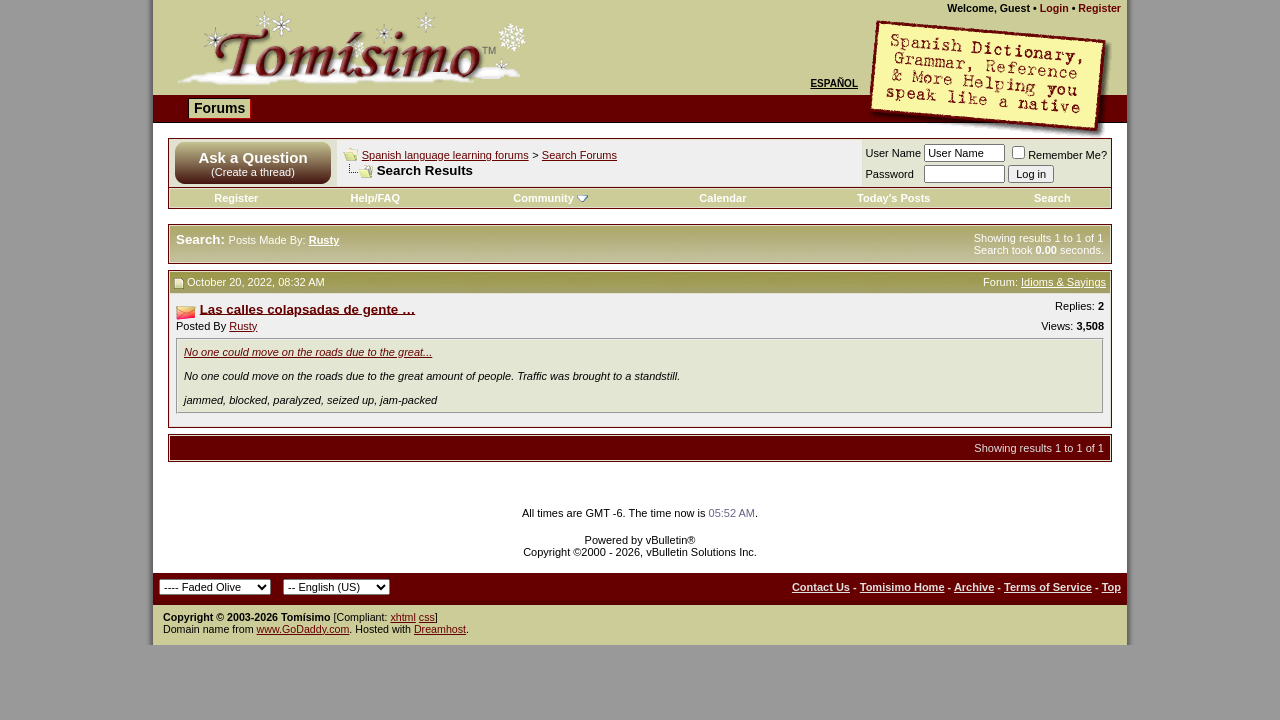  Describe the element at coordinates (376, 198) in the screenshot. I see `Help/FAQ` at that location.